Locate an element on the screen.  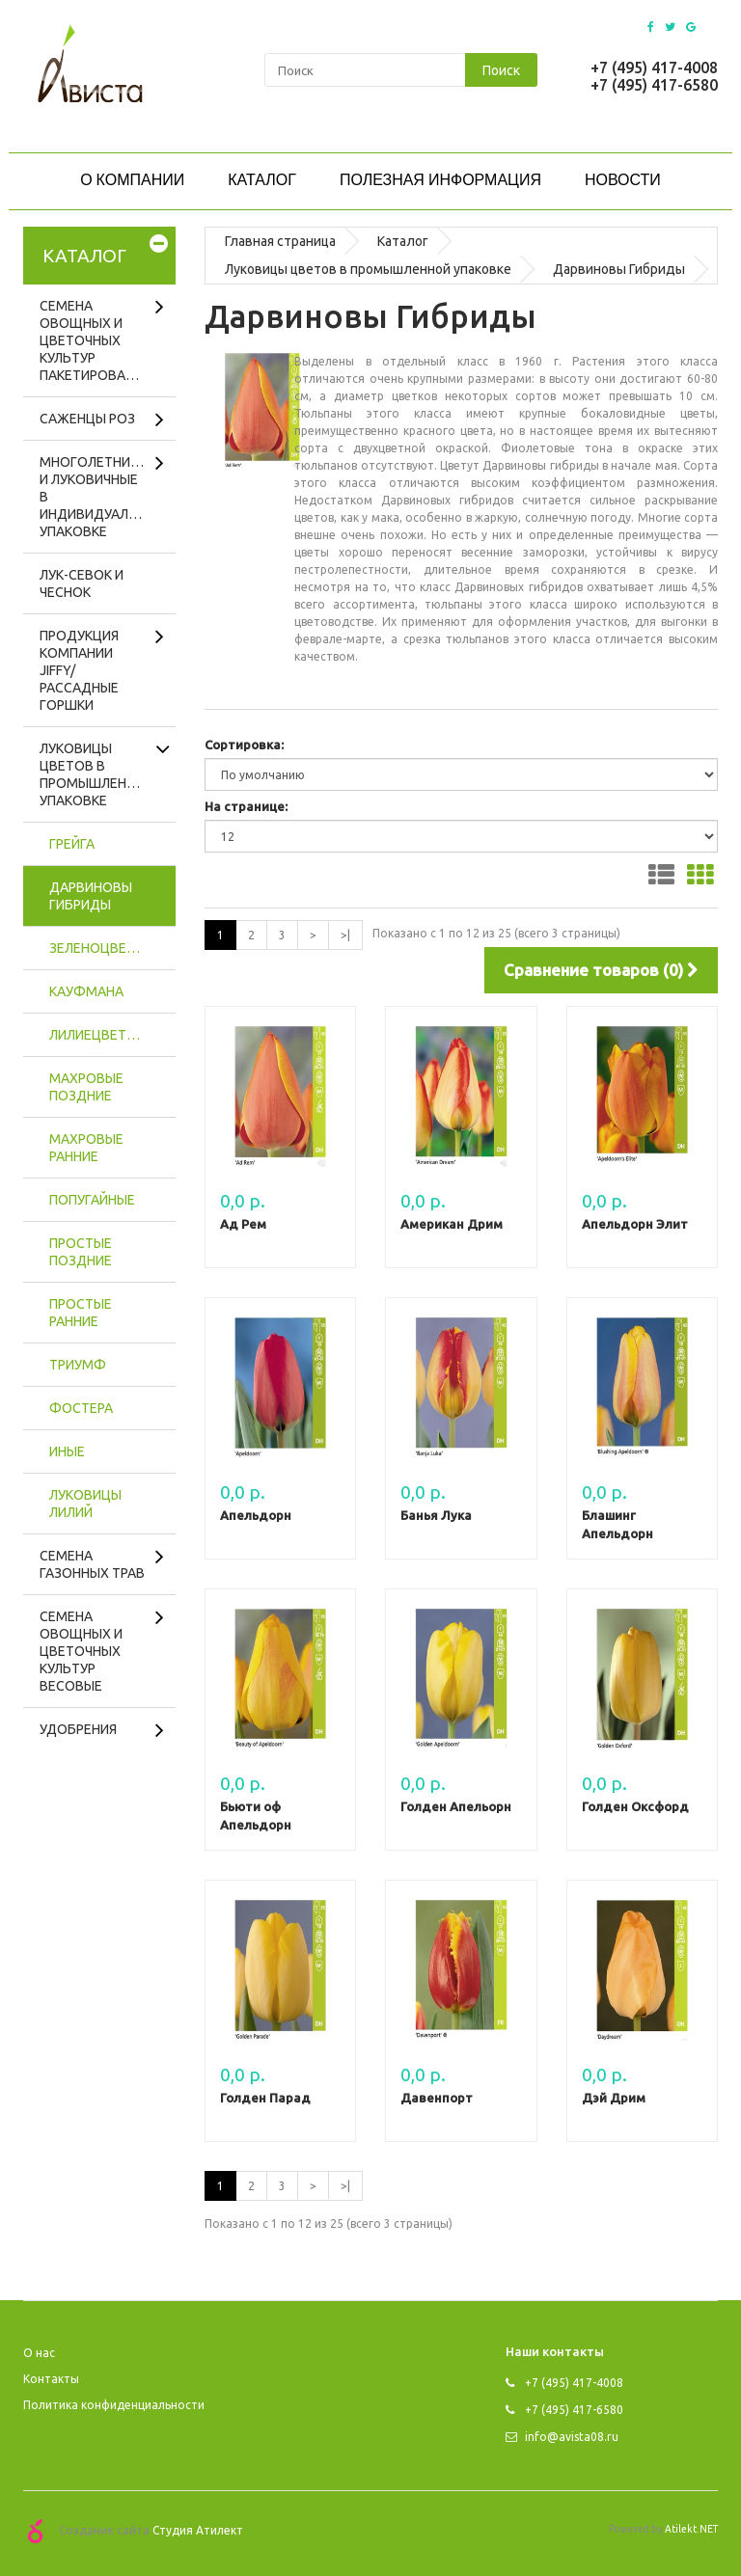
Простые ранние is located at coordinates (80, 1312).